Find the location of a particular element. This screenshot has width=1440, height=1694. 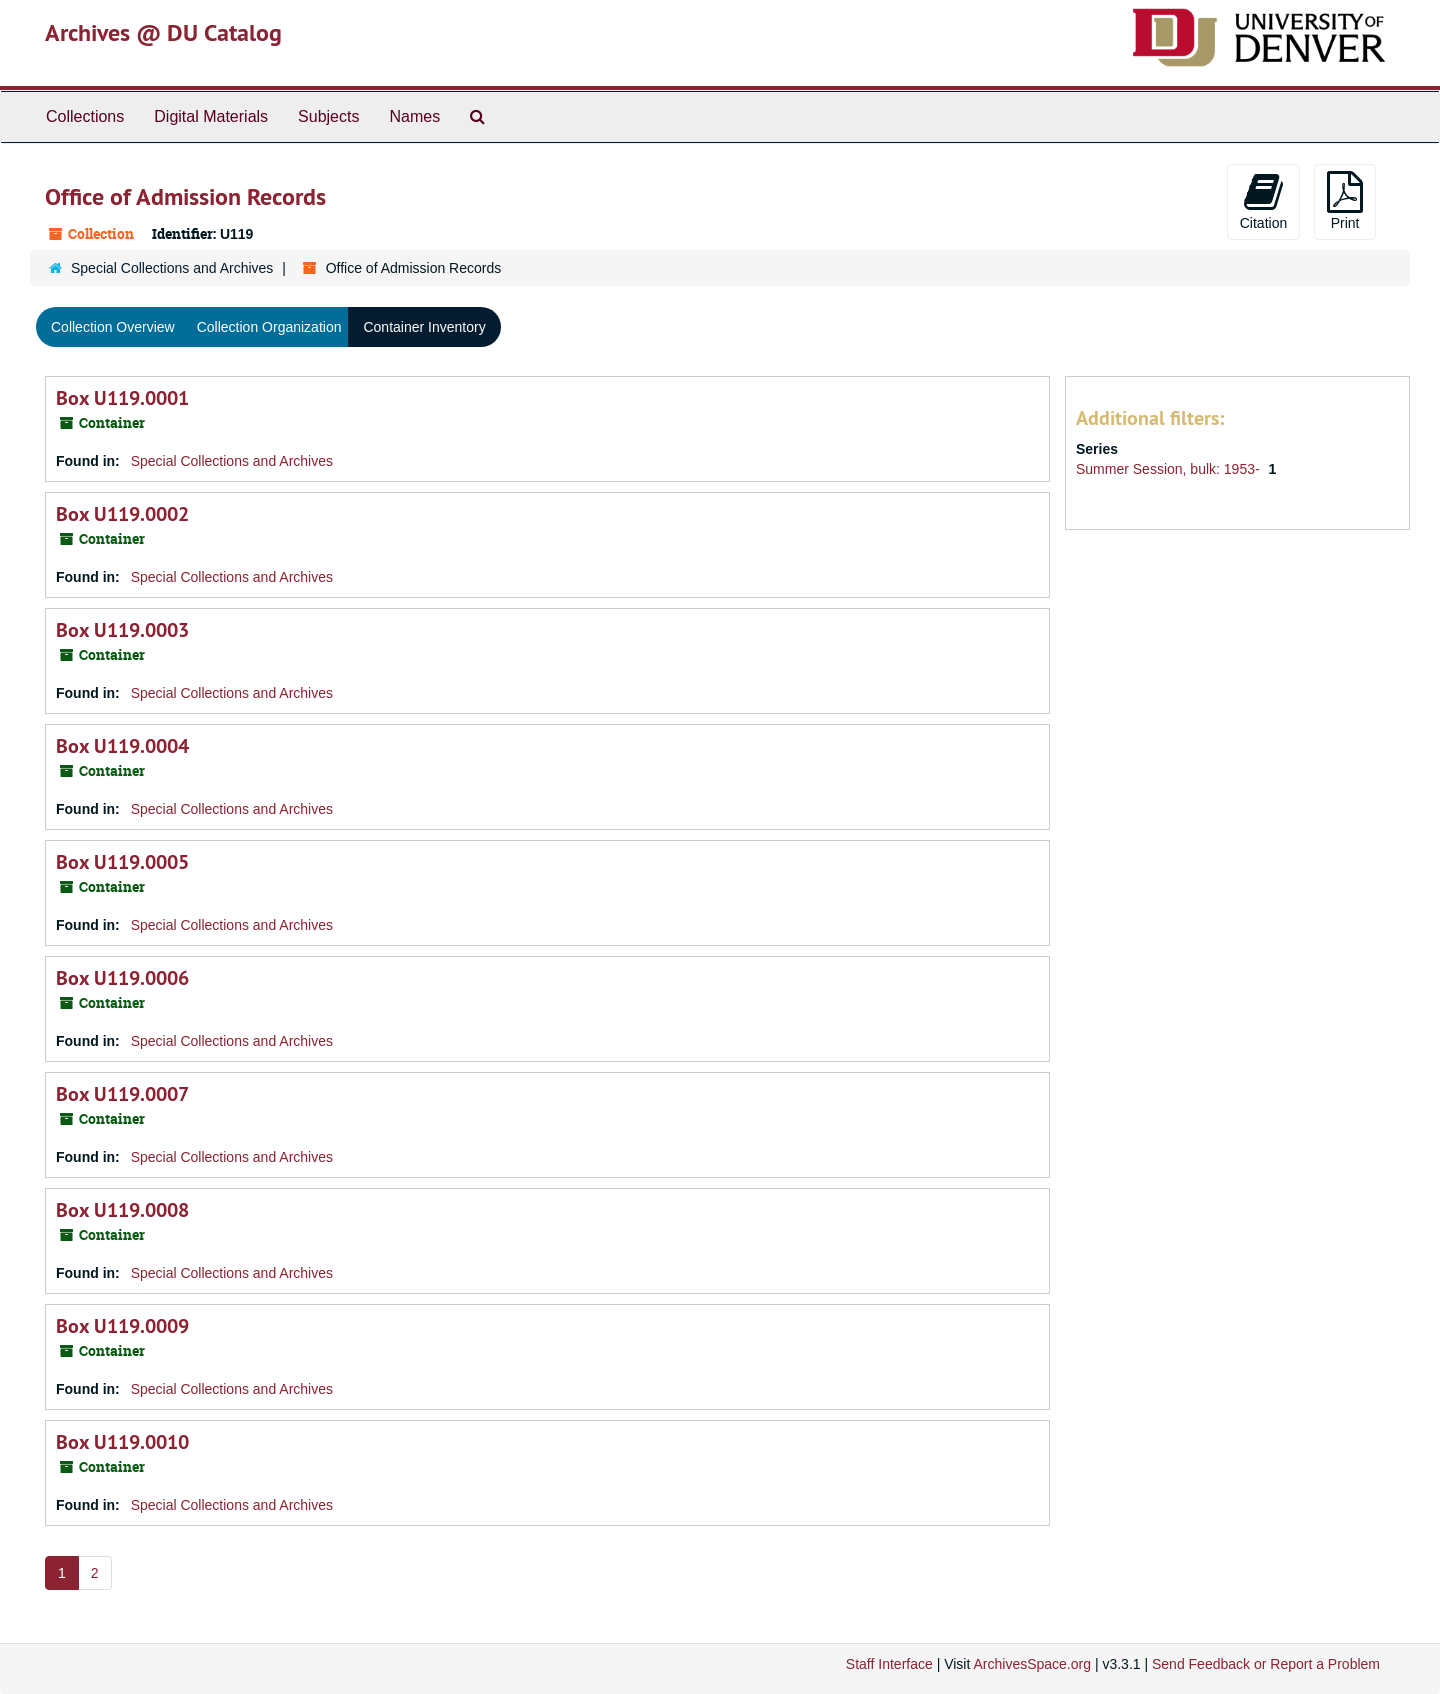

Box U119.0002 is located at coordinates (122, 514).